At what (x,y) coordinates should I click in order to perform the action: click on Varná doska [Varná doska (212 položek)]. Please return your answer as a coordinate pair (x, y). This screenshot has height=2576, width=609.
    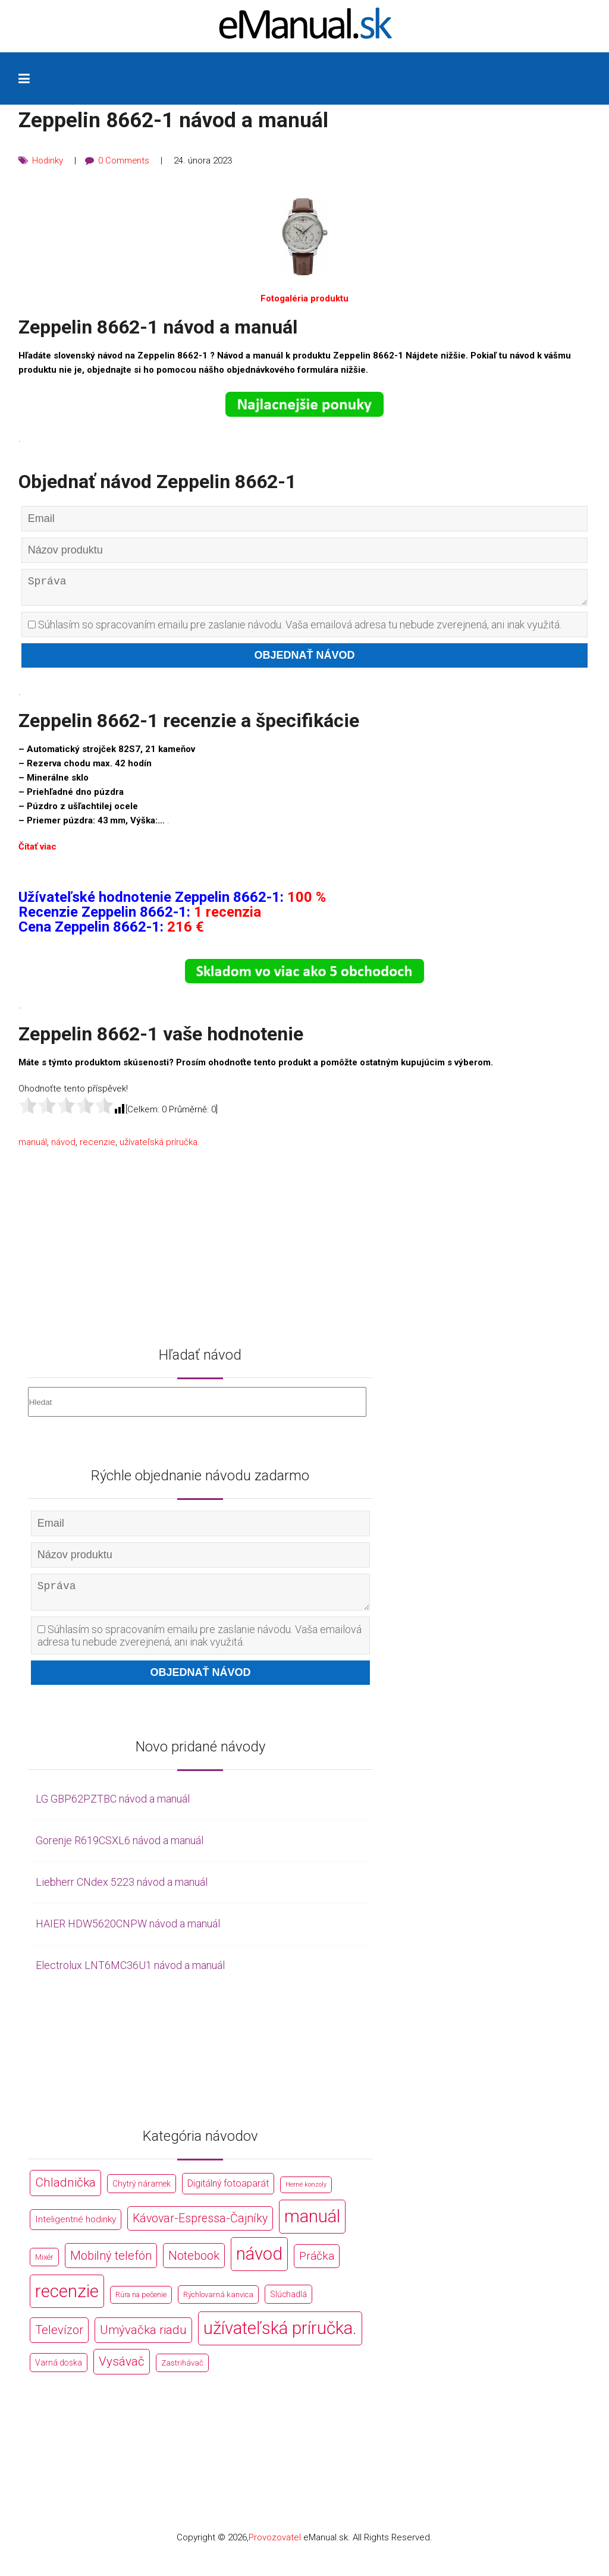
    Looking at the image, I should click on (58, 2372).